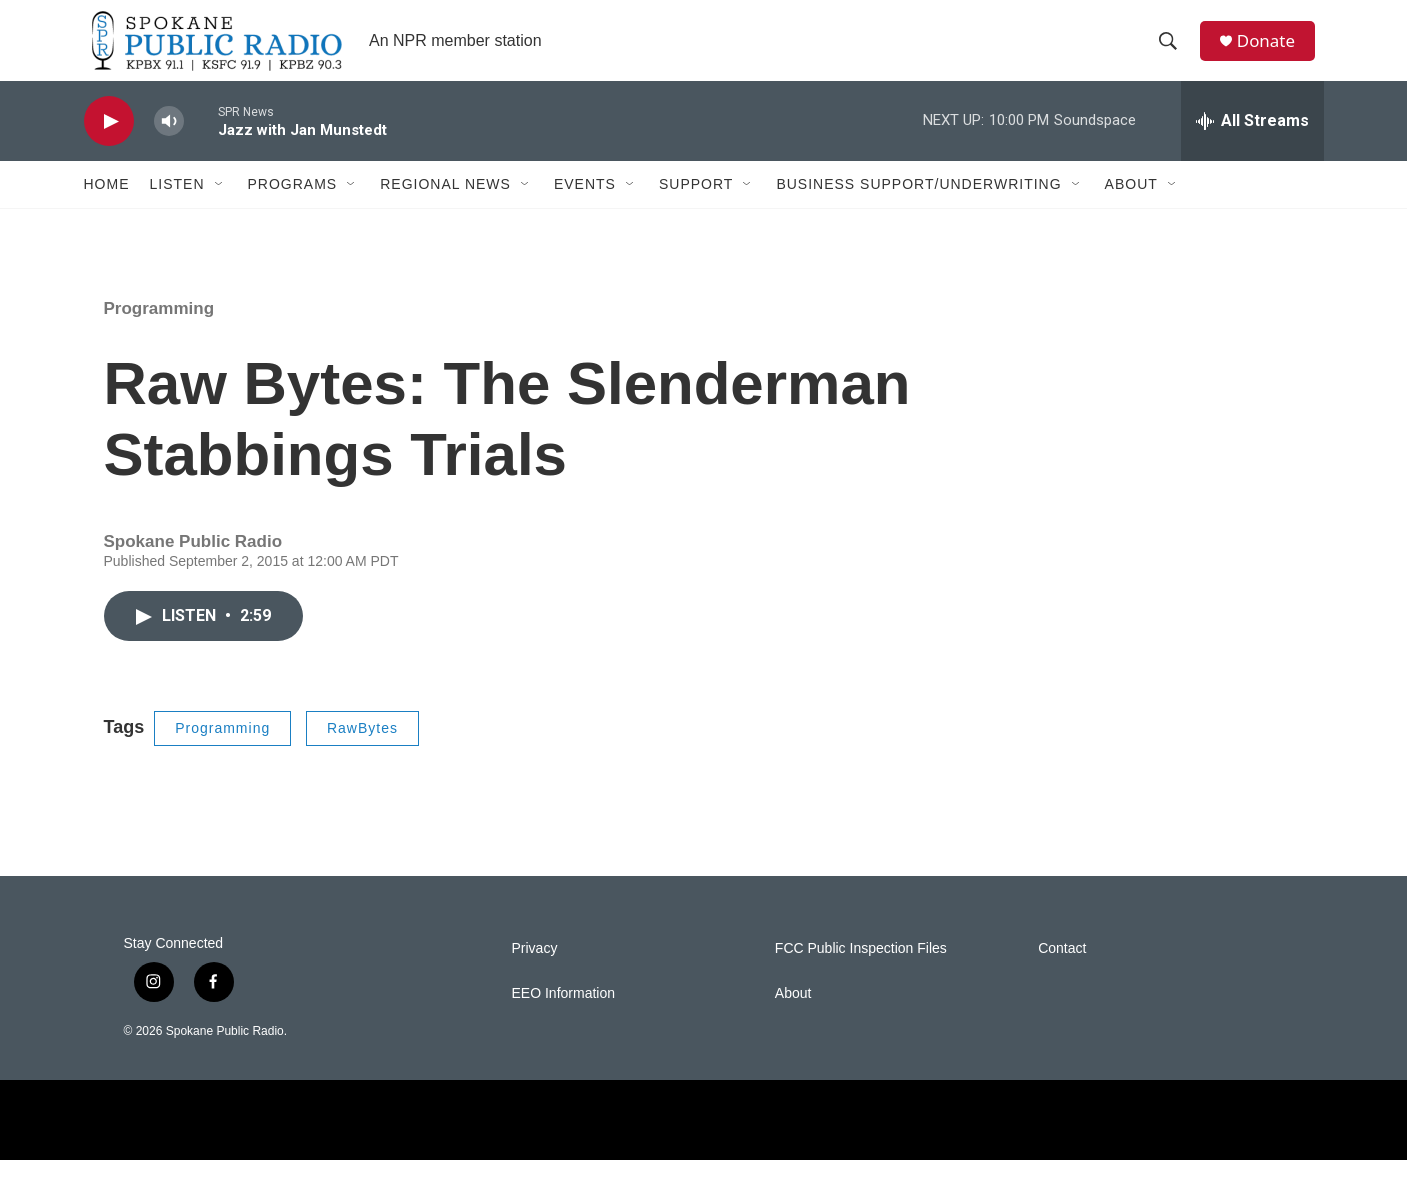  What do you see at coordinates (861, 972) in the screenshot?
I see `FCC Public Inspection Files` at bounding box center [861, 972].